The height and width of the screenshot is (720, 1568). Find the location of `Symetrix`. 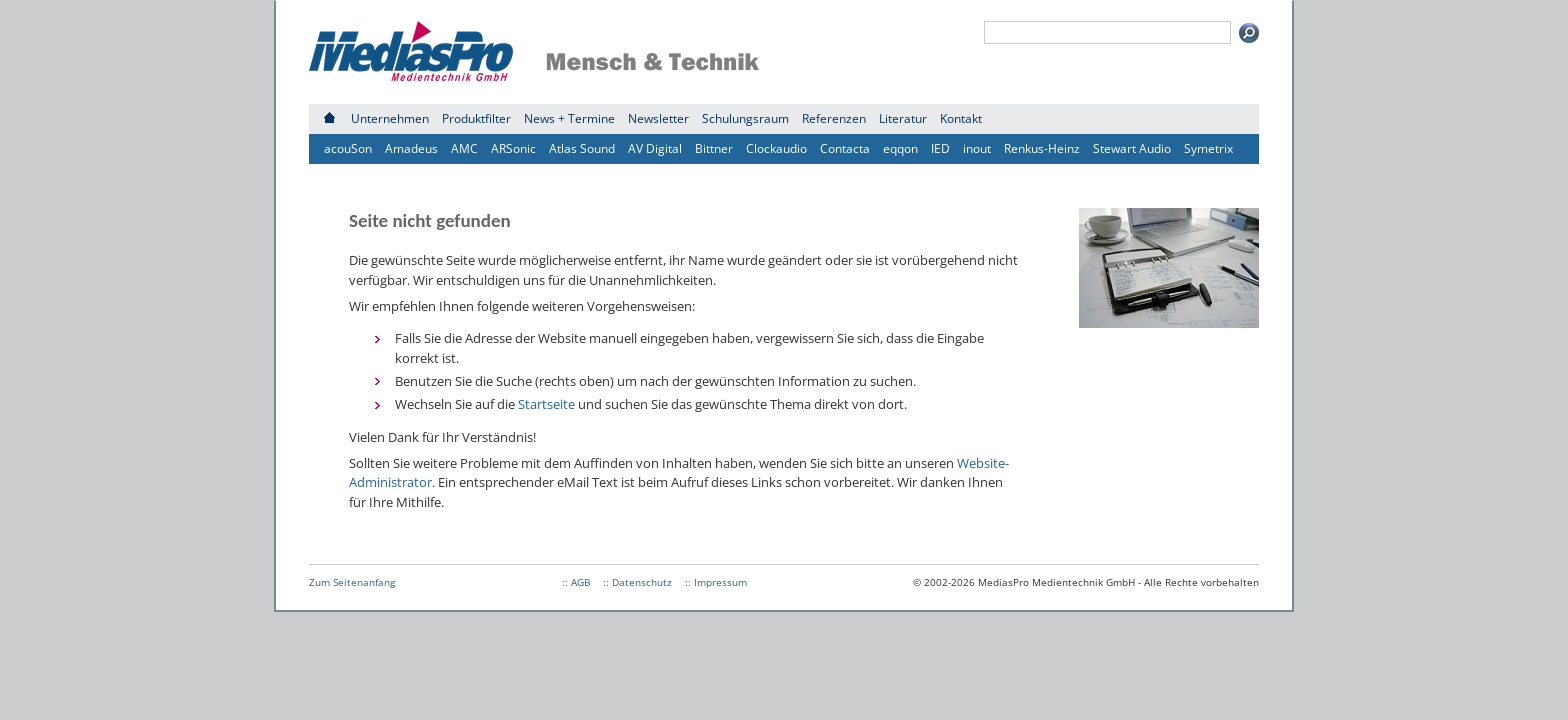

Symetrix is located at coordinates (1208, 148).